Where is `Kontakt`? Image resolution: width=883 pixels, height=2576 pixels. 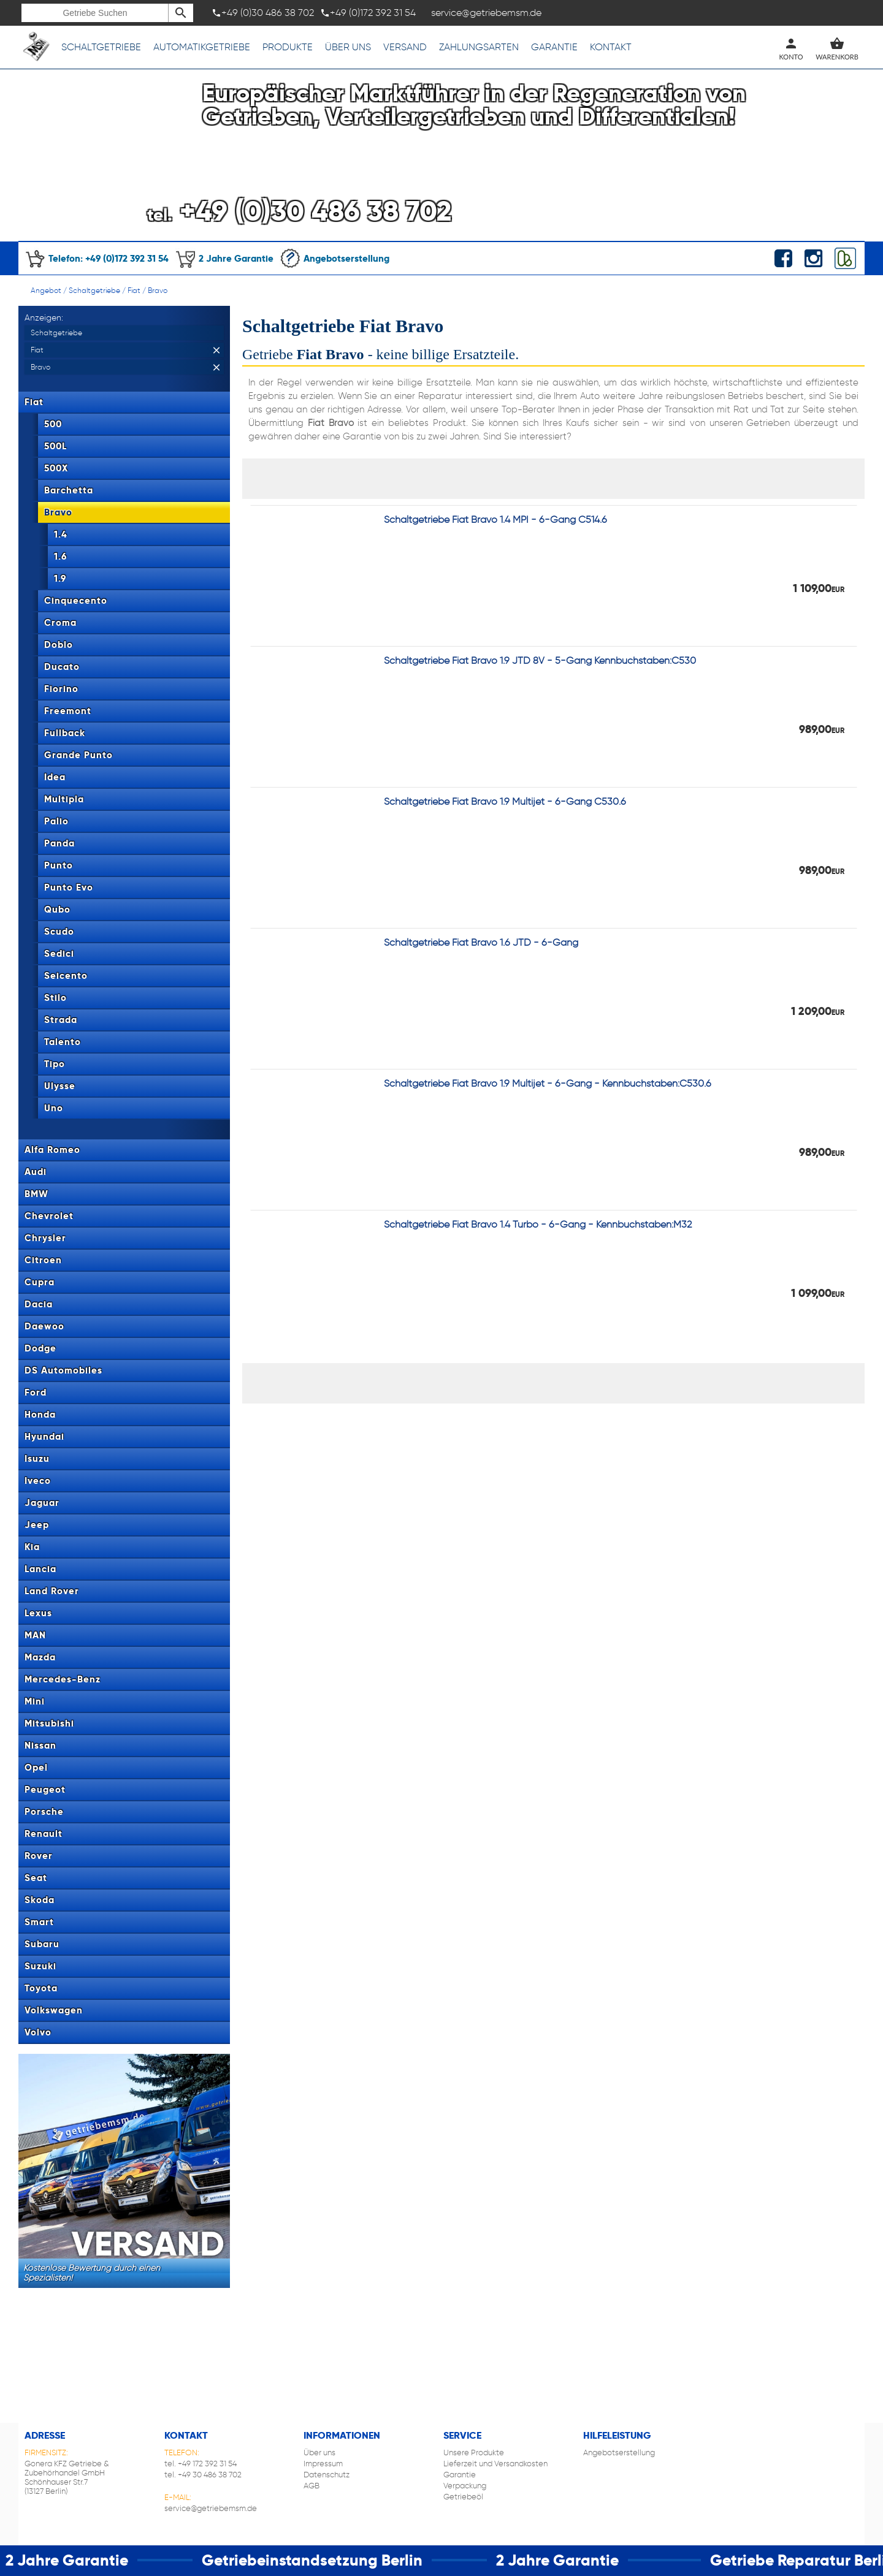 Kontakt is located at coordinates (611, 47).